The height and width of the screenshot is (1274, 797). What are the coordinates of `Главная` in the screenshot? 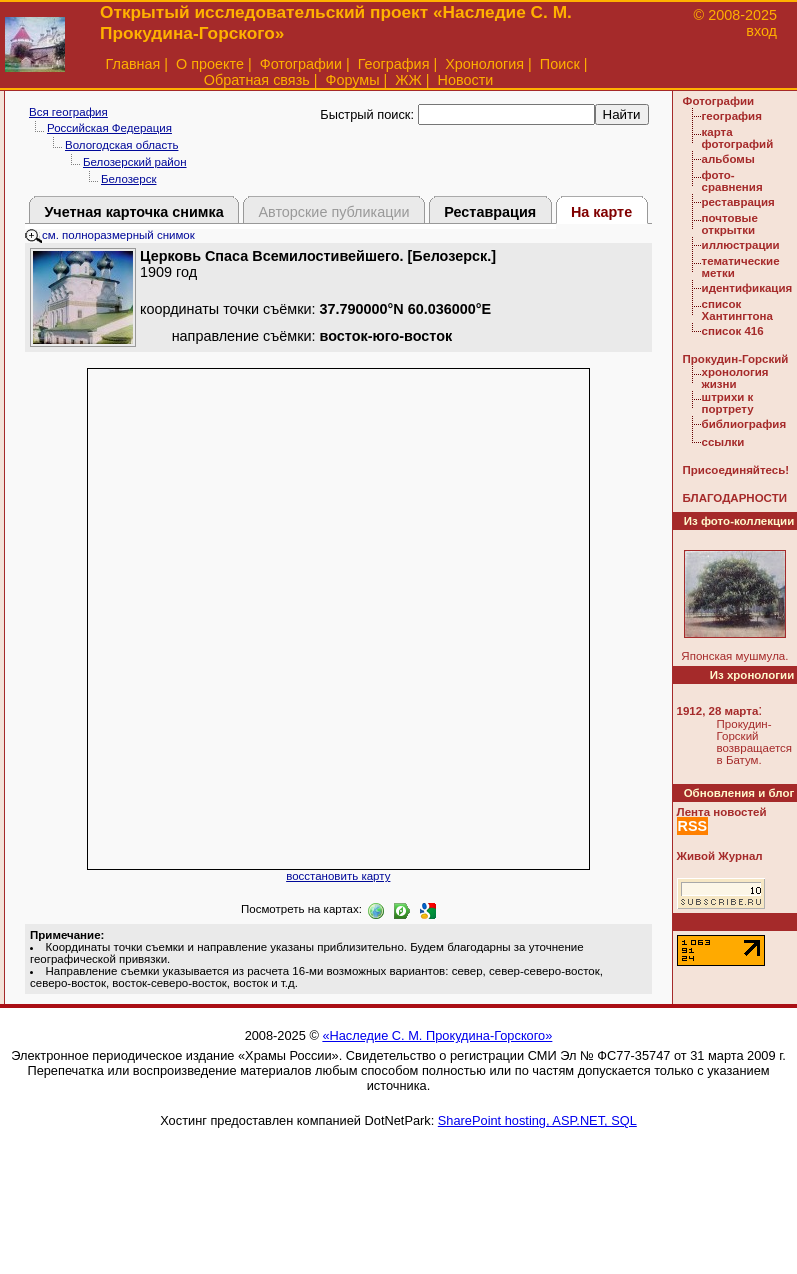 It's located at (133, 64).